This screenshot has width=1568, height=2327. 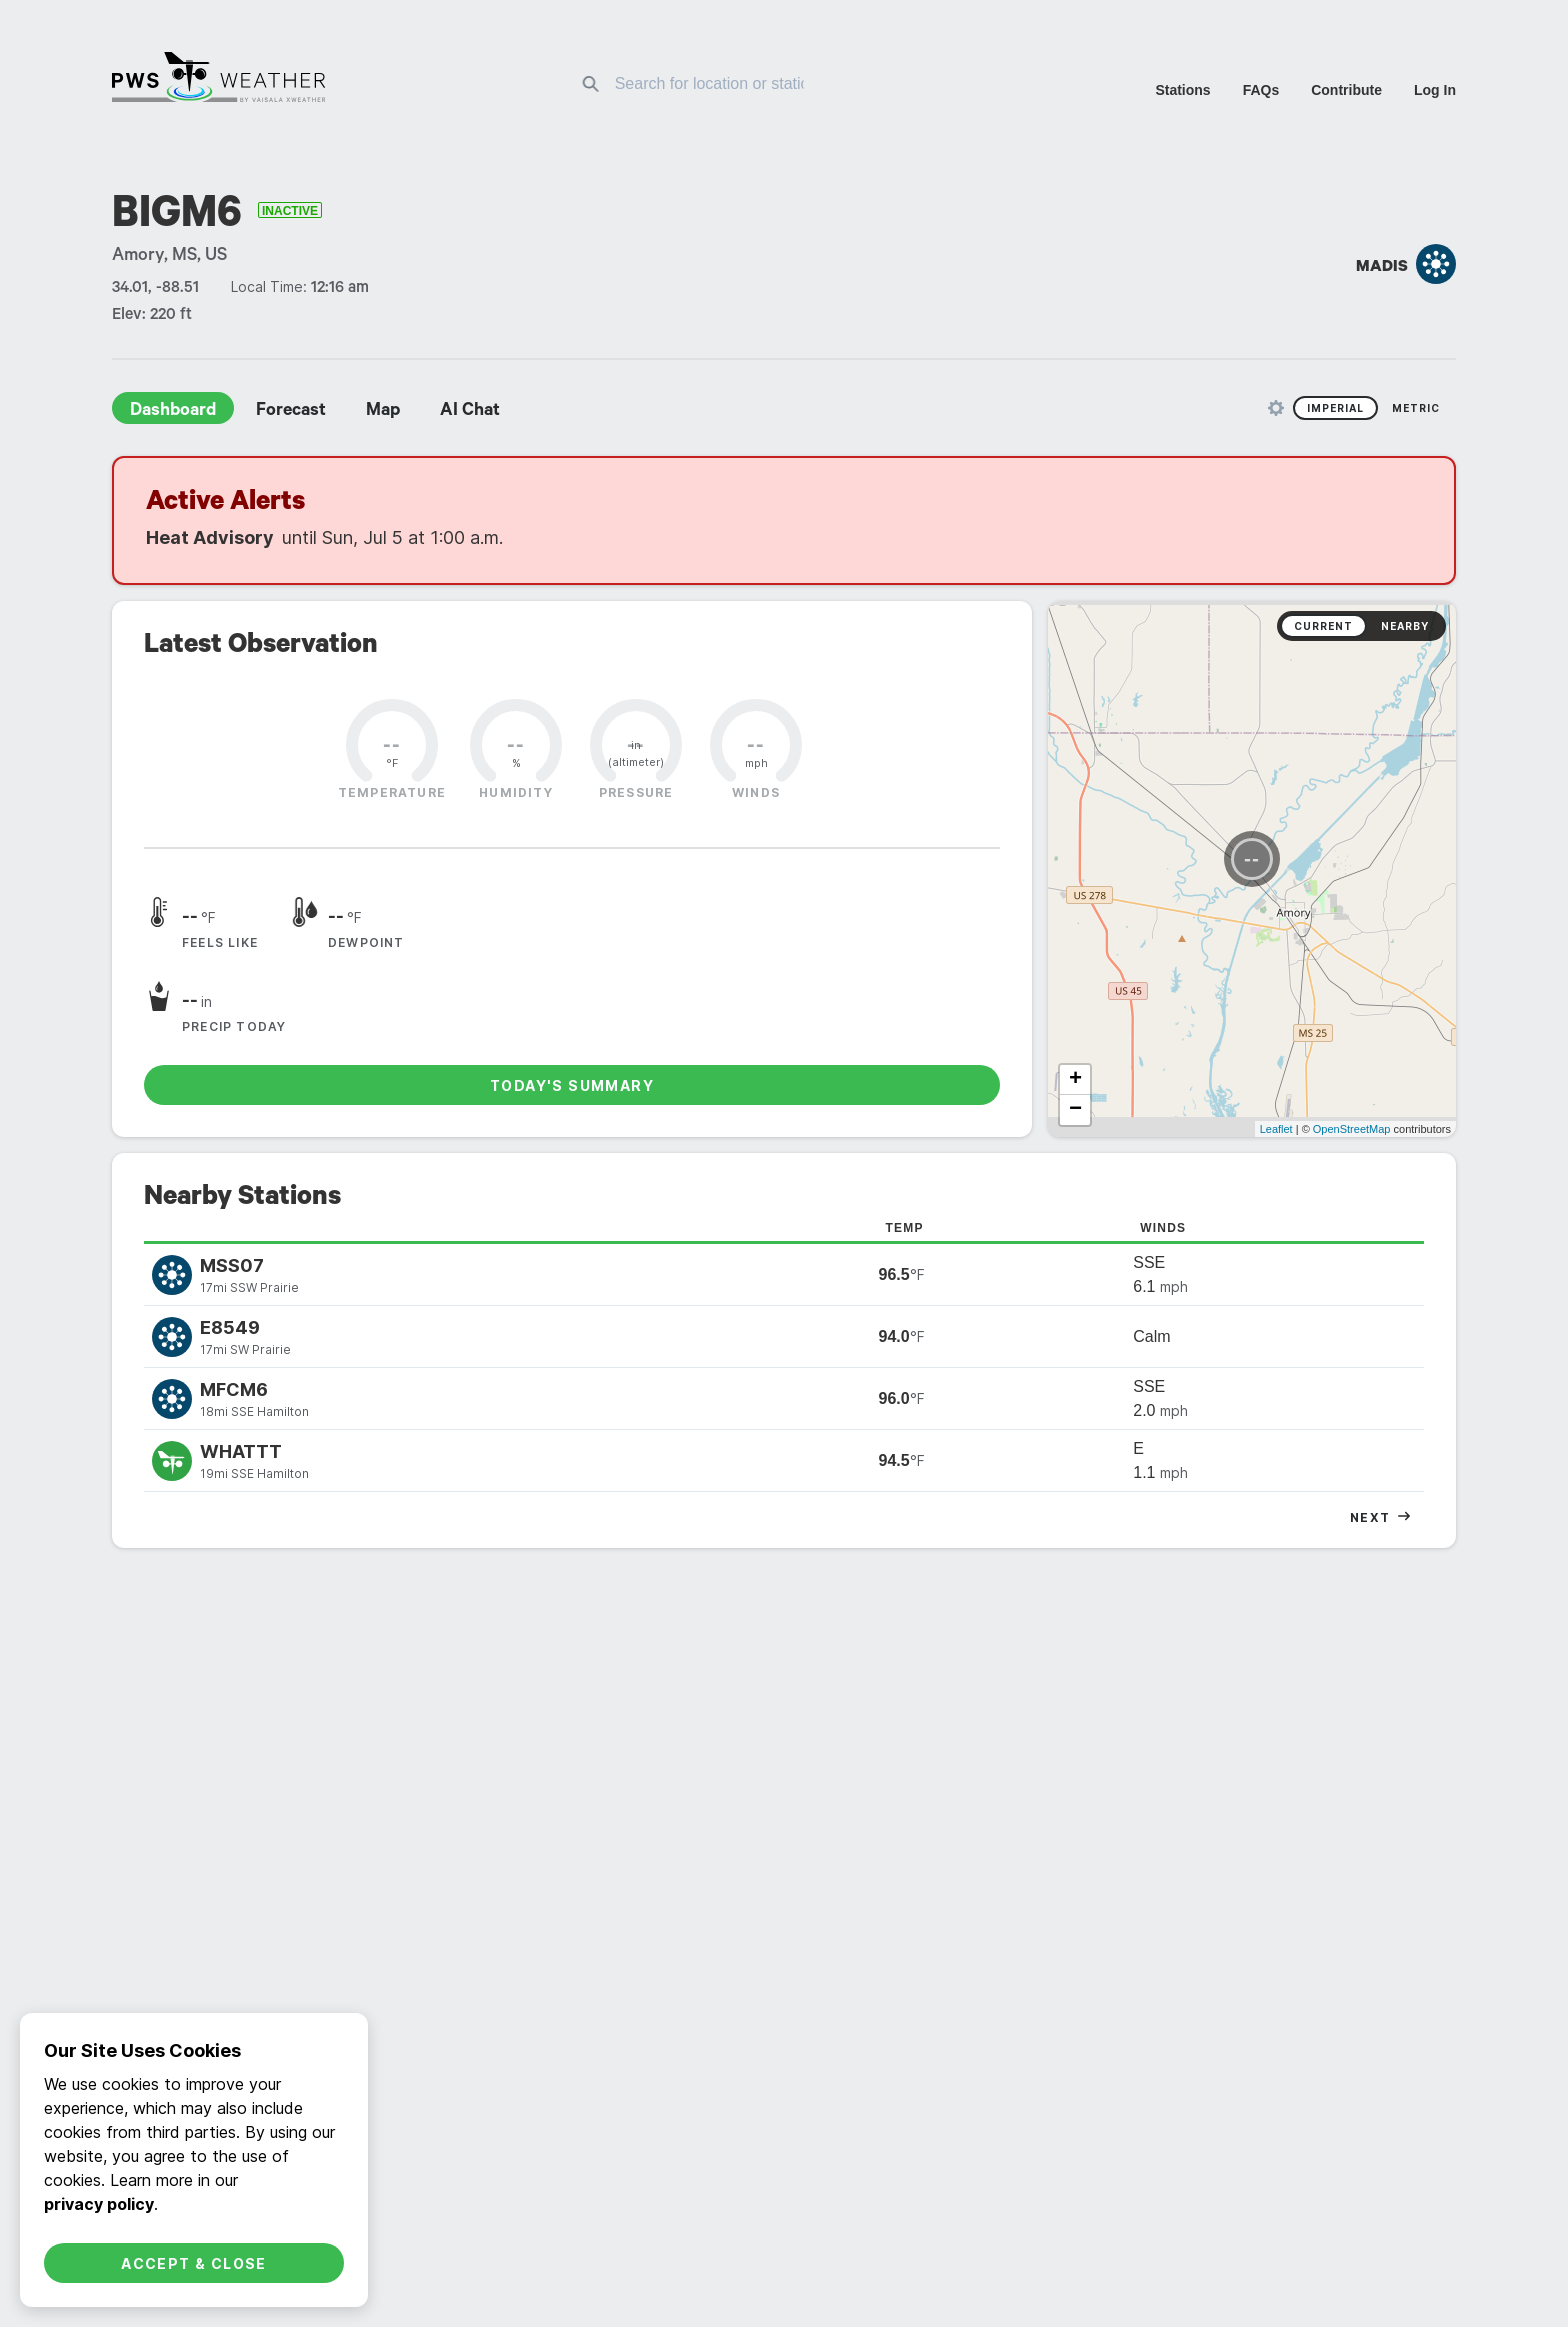 What do you see at coordinates (1352, 985) in the screenshot?
I see `OpenStreetMap` at bounding box center [1352, 985].